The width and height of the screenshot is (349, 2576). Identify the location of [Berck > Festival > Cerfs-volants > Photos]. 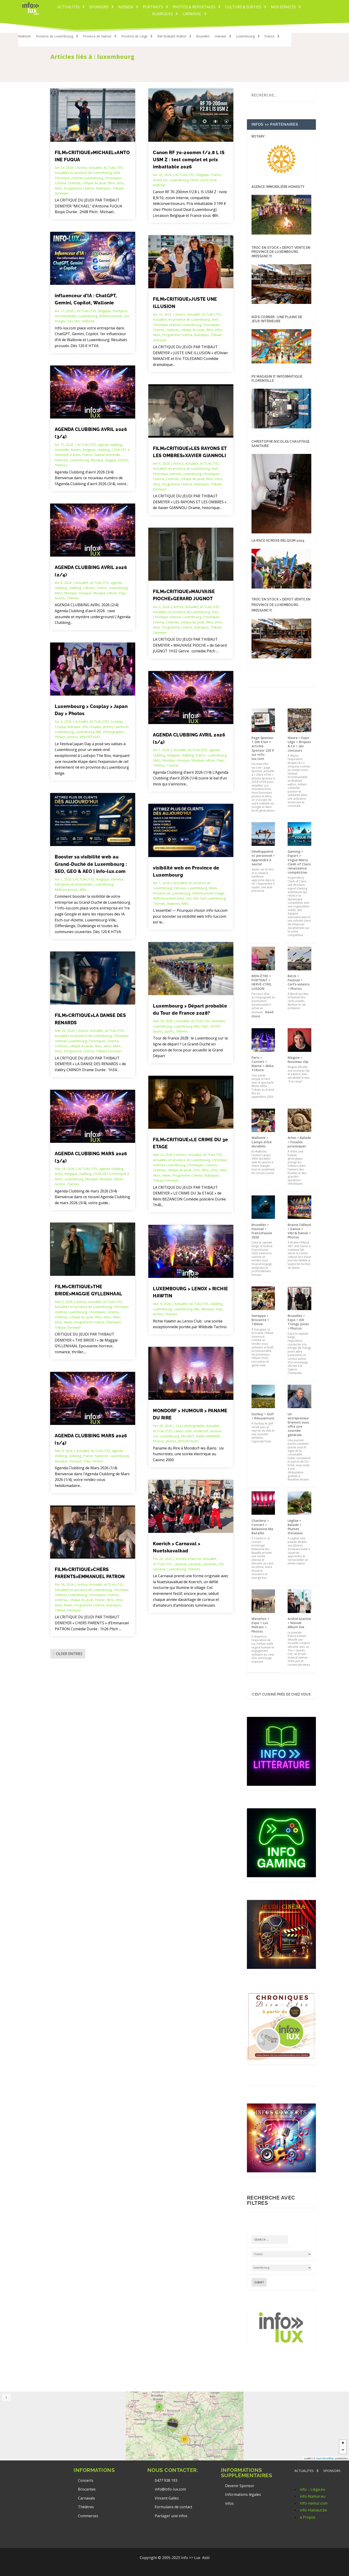
(299, 959).